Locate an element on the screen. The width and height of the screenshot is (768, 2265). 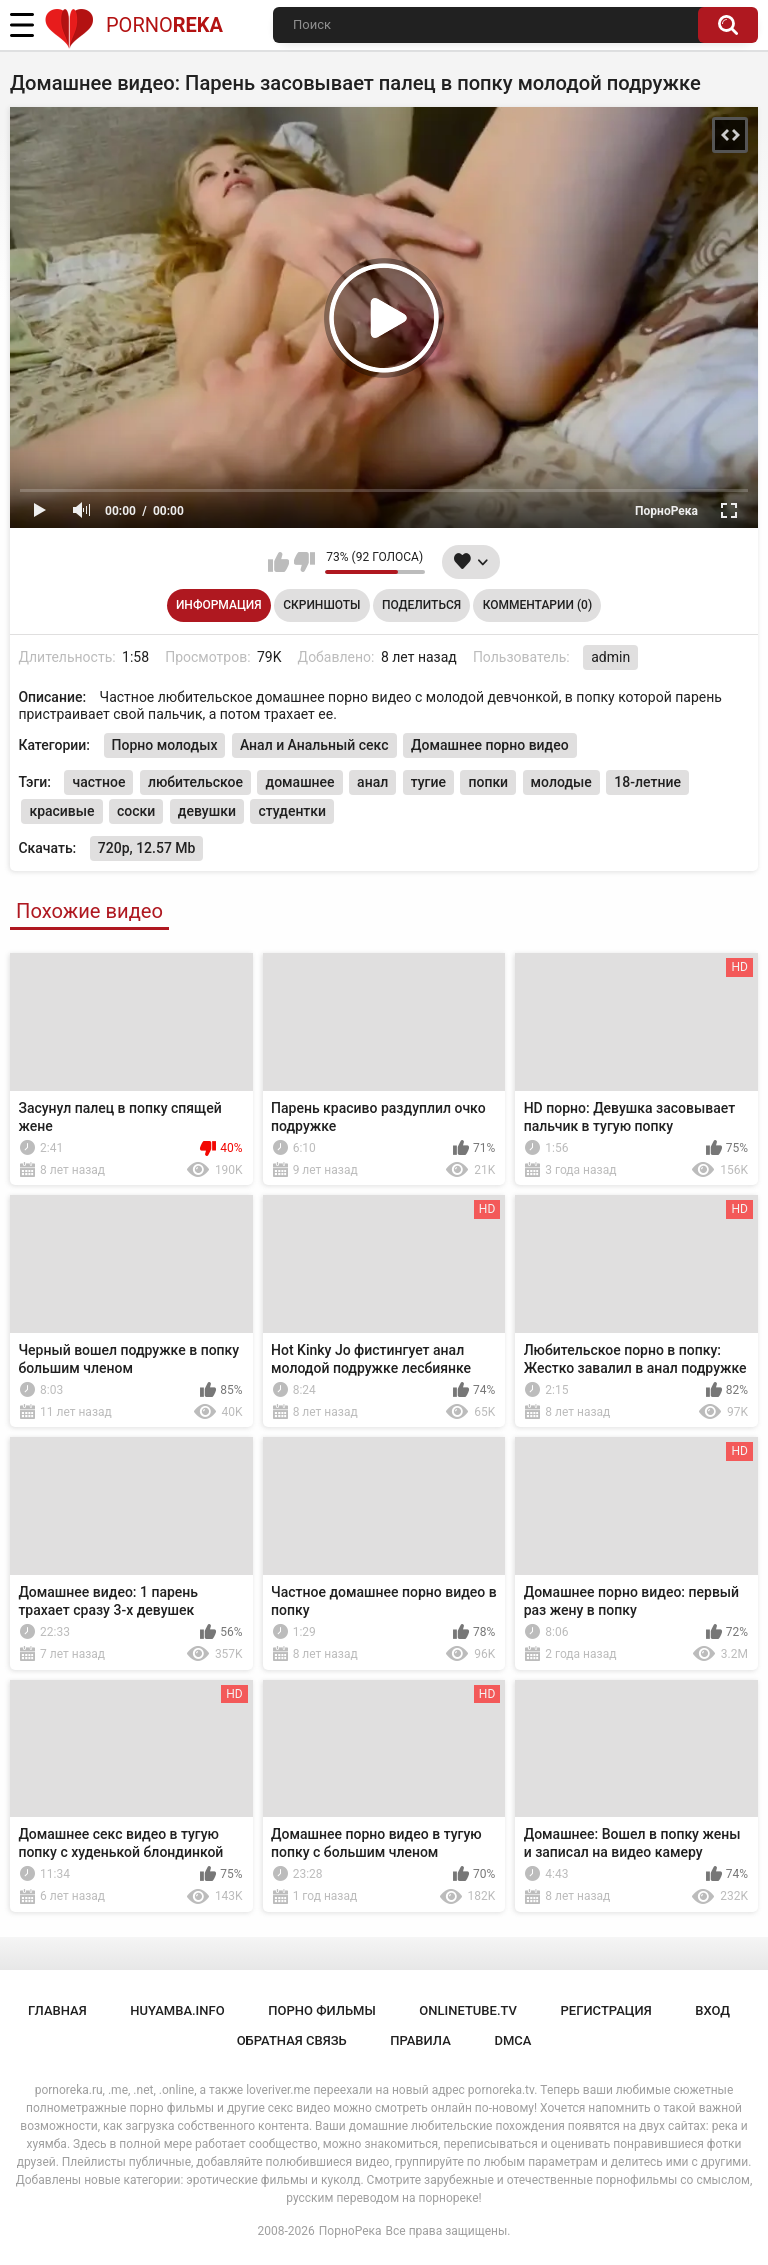
Вход is located at coordinates (712, 2010).